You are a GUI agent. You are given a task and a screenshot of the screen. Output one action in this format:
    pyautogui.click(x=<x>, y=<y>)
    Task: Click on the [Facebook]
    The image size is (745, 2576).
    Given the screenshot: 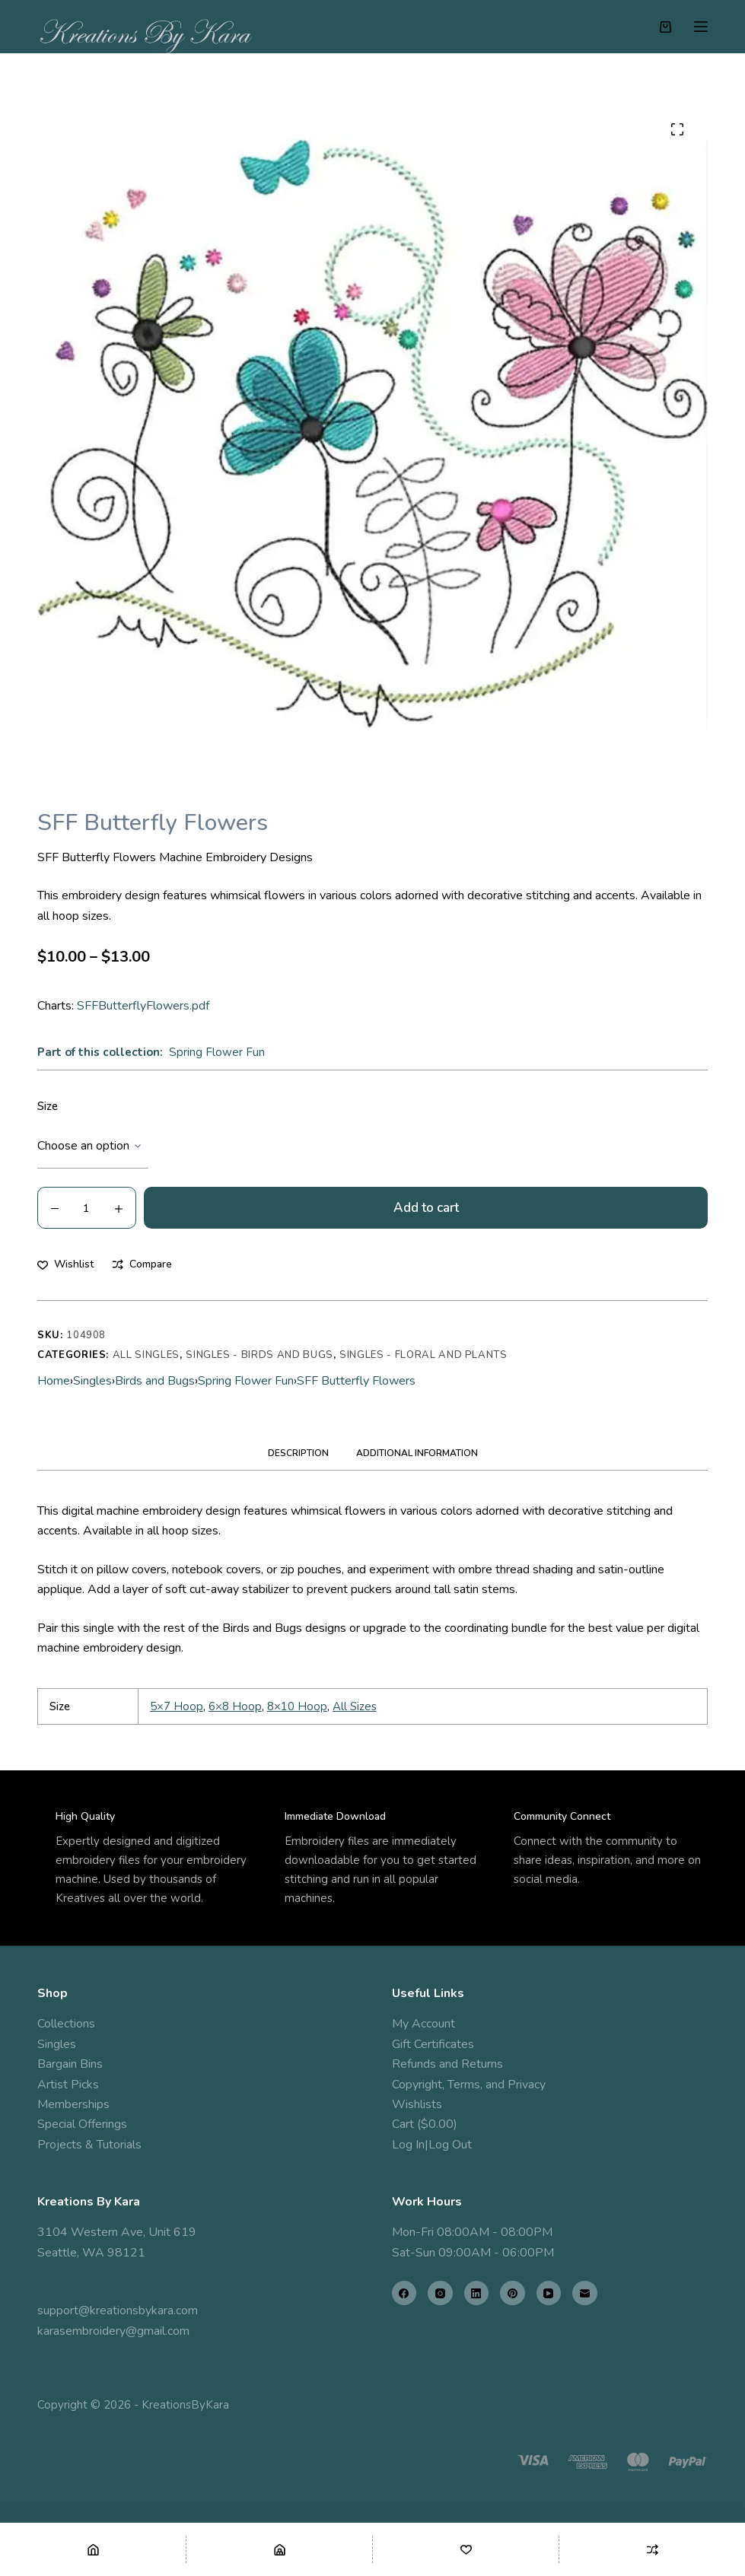 What is the action you would take?
    pyautogui.click(x=404, y=2293)
    